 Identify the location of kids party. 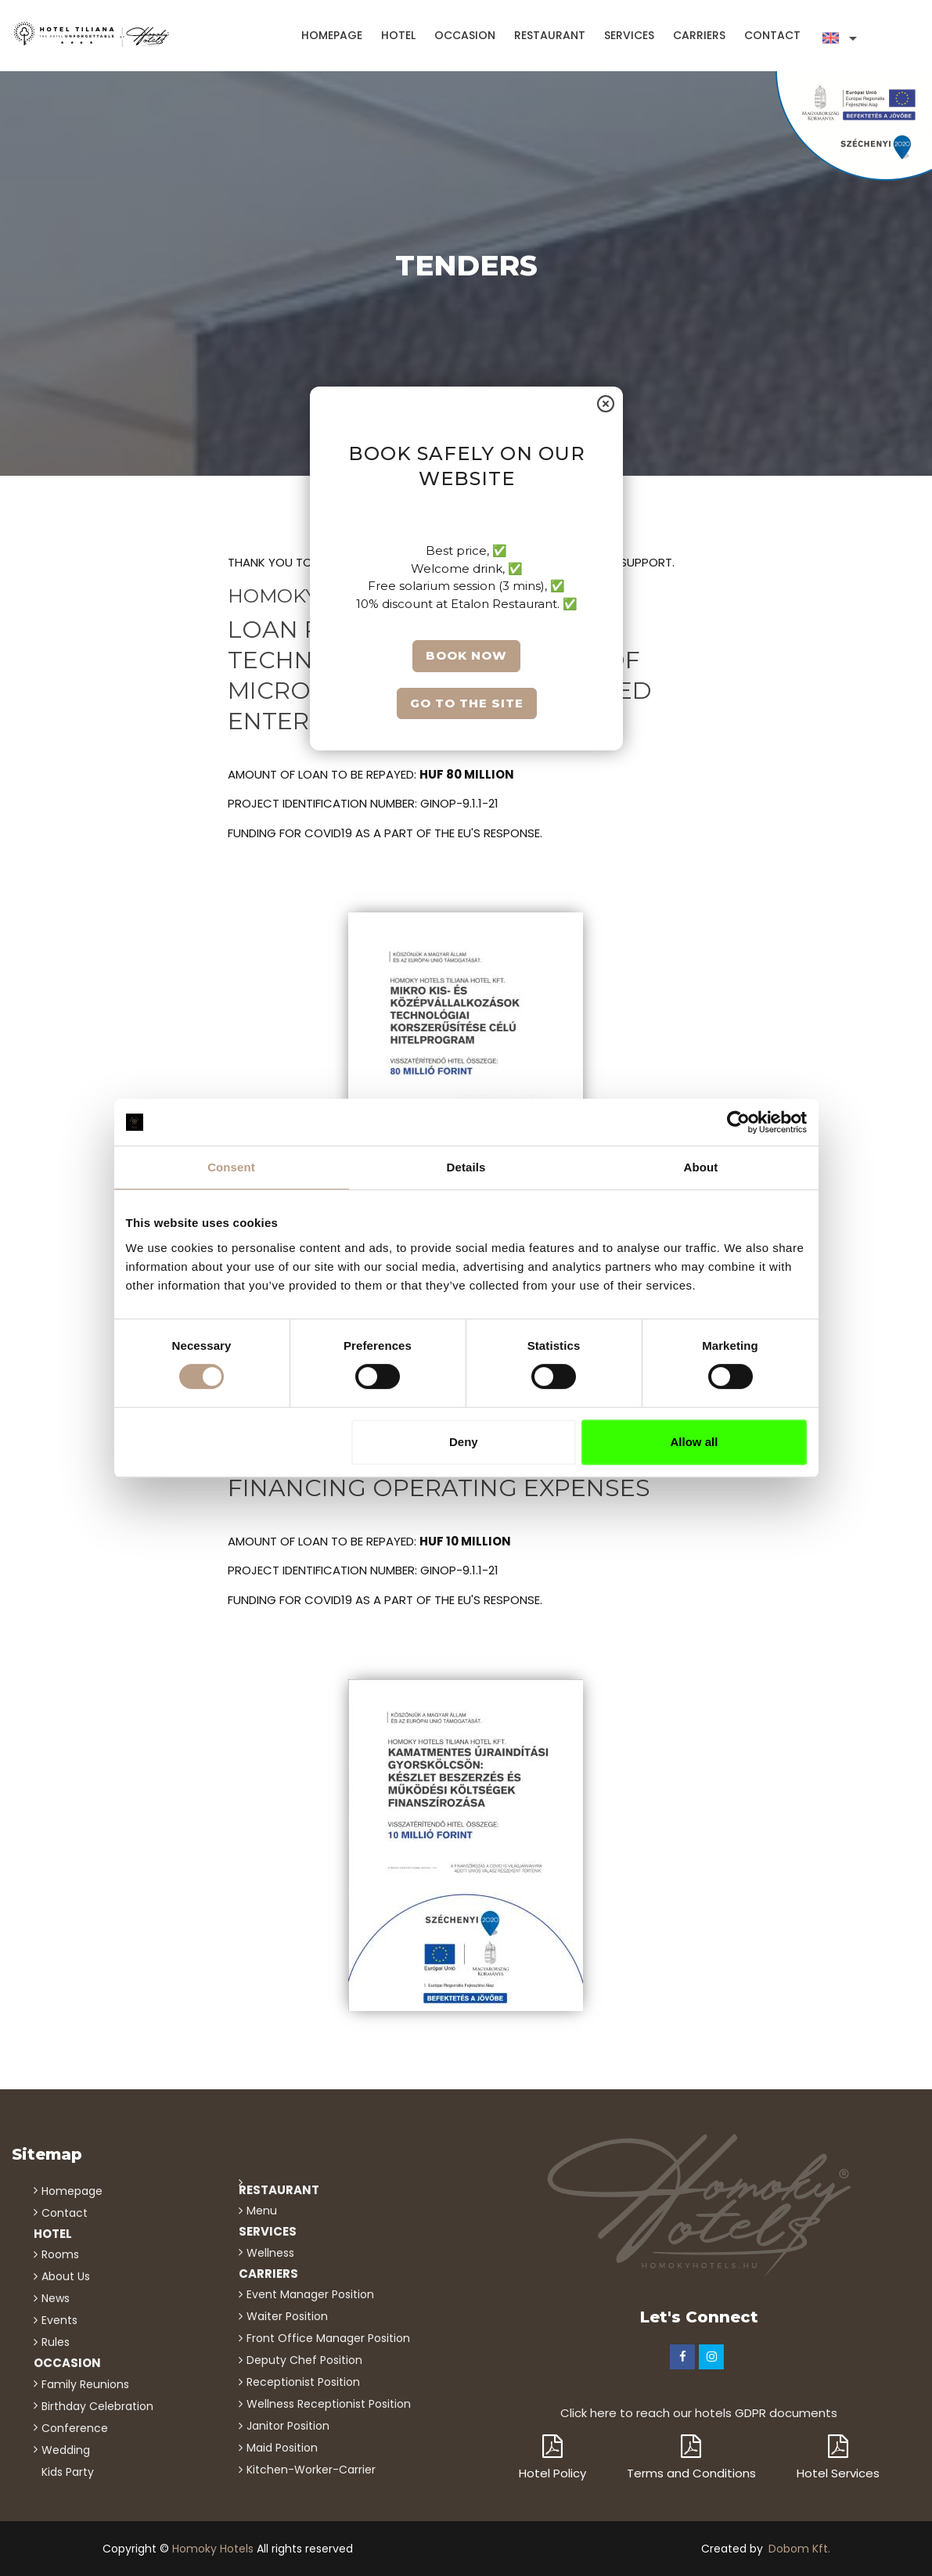
(67, 2472).